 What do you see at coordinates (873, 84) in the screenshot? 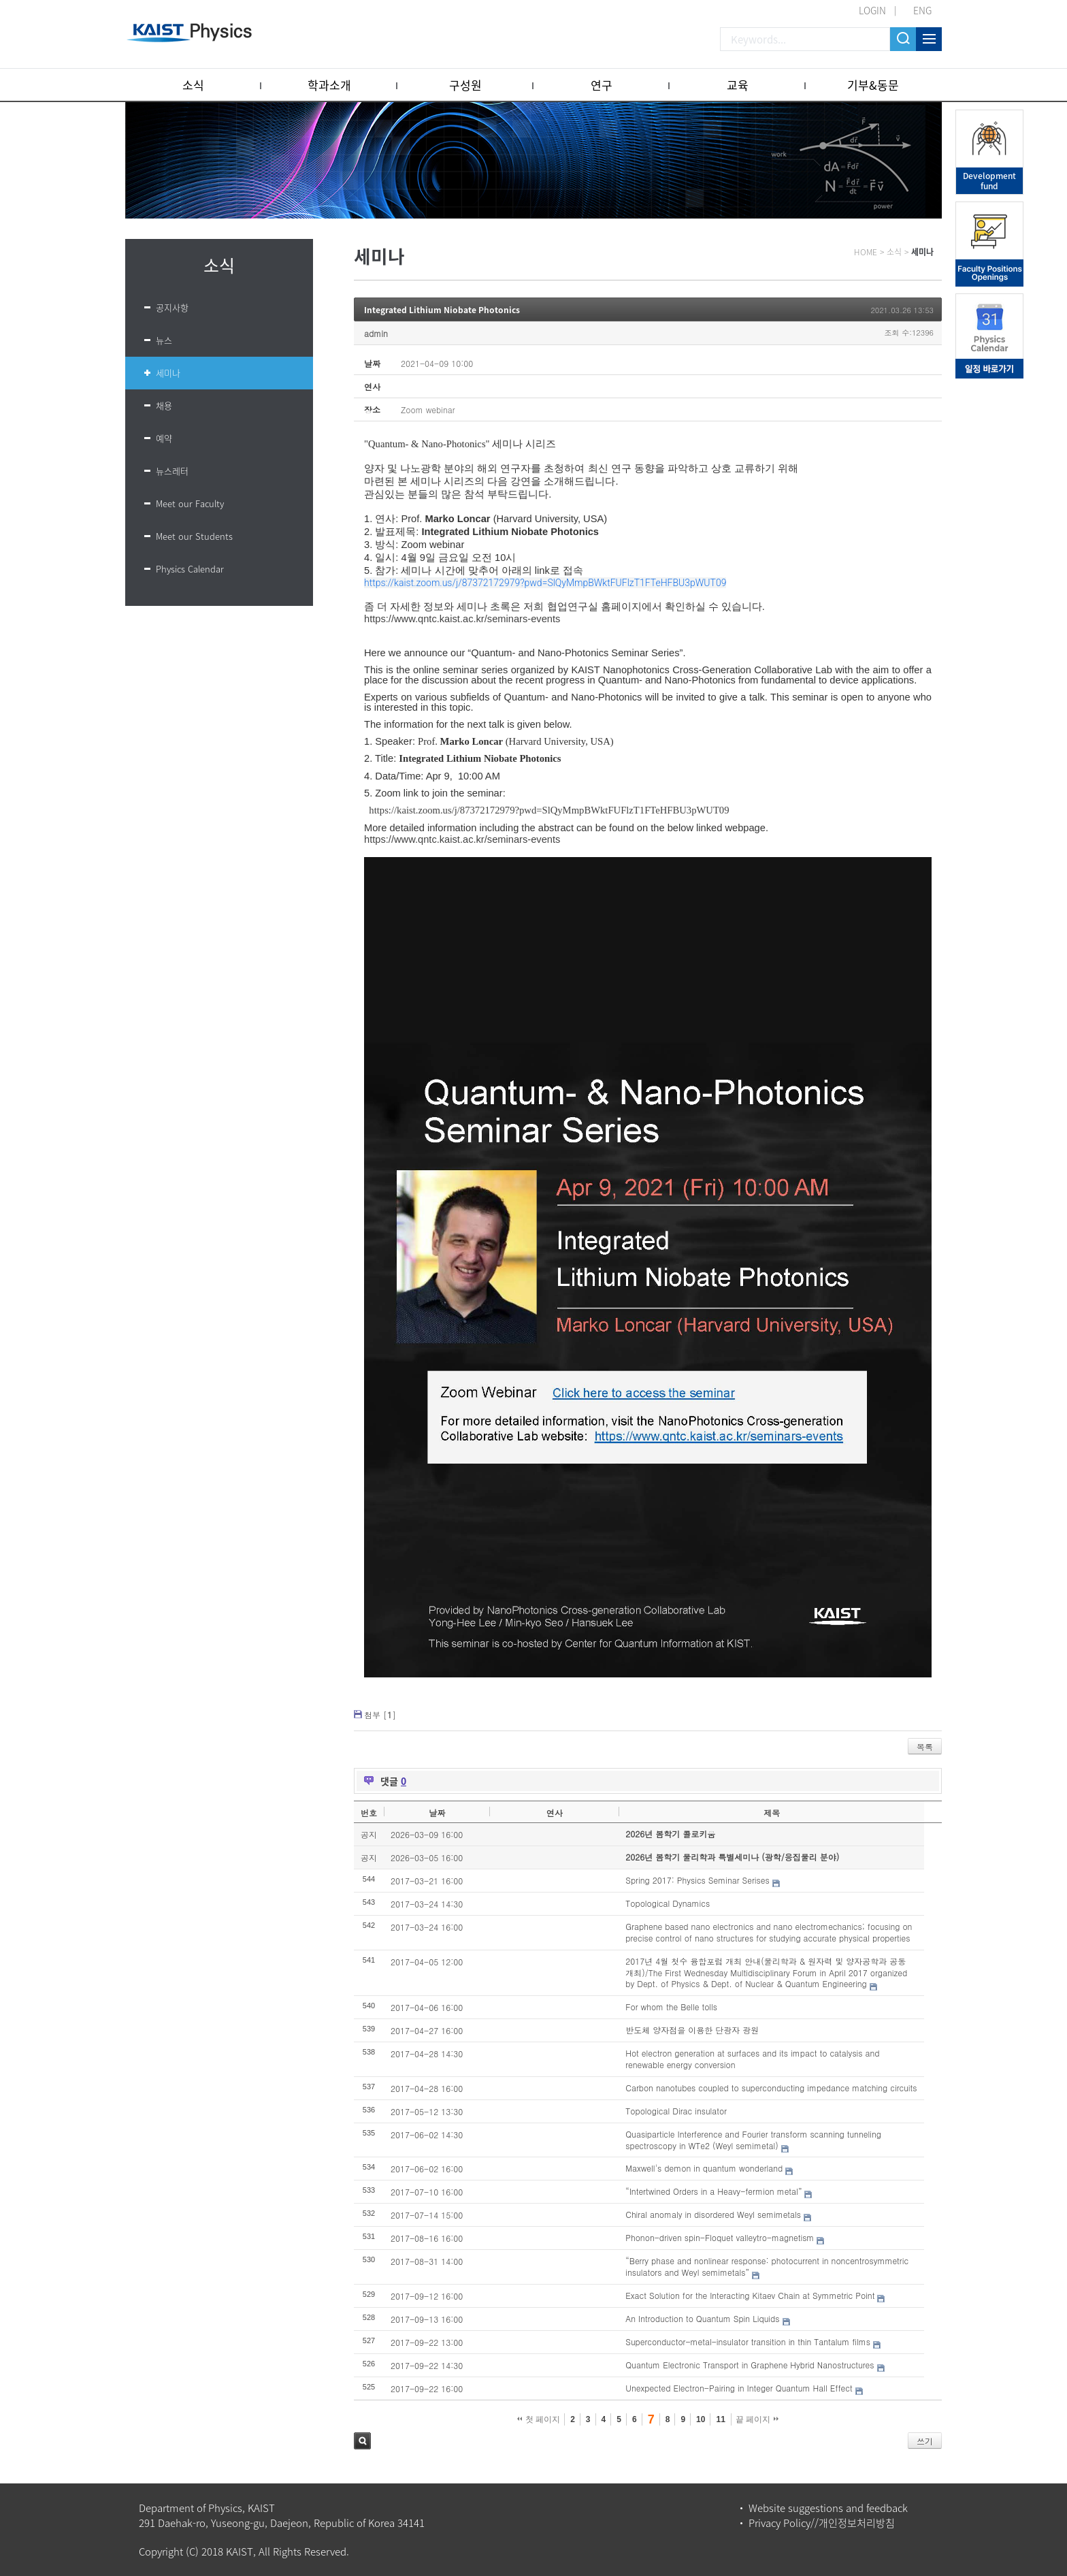
I see `기부&동문` at bounding box center [873, 84].